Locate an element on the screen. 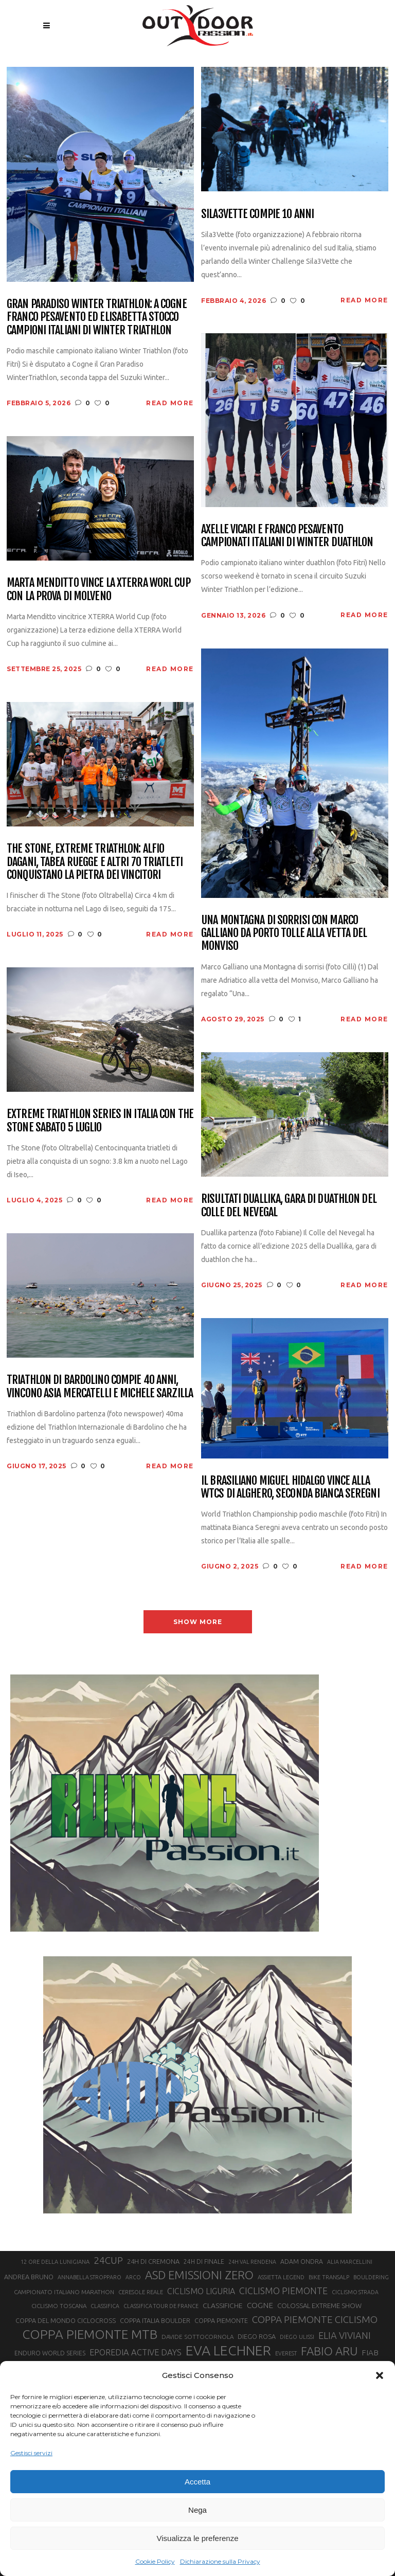 The image size is (395, 2576). EVA LECHNER [EVA LECHNER (88 elementi)] is located at coordinates (228, 2350).